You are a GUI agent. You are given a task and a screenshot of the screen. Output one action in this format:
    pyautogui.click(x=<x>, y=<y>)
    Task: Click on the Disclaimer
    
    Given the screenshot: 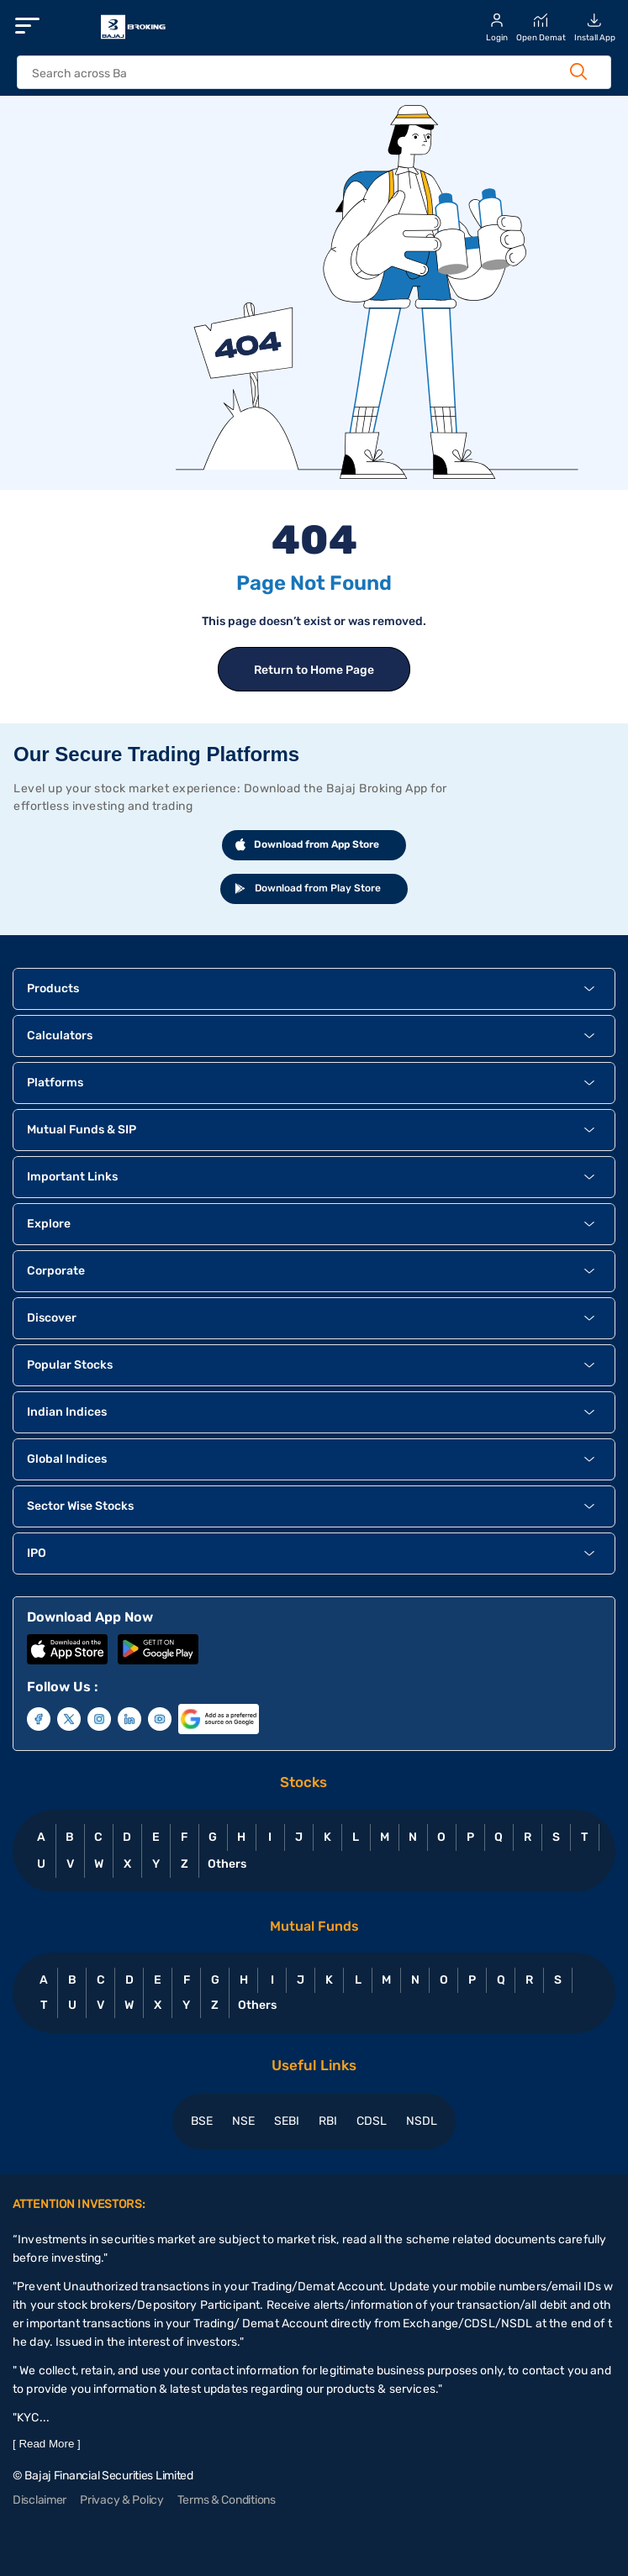 What is the action you would take?
    pyautogui.click(x=39, y=2500)
    